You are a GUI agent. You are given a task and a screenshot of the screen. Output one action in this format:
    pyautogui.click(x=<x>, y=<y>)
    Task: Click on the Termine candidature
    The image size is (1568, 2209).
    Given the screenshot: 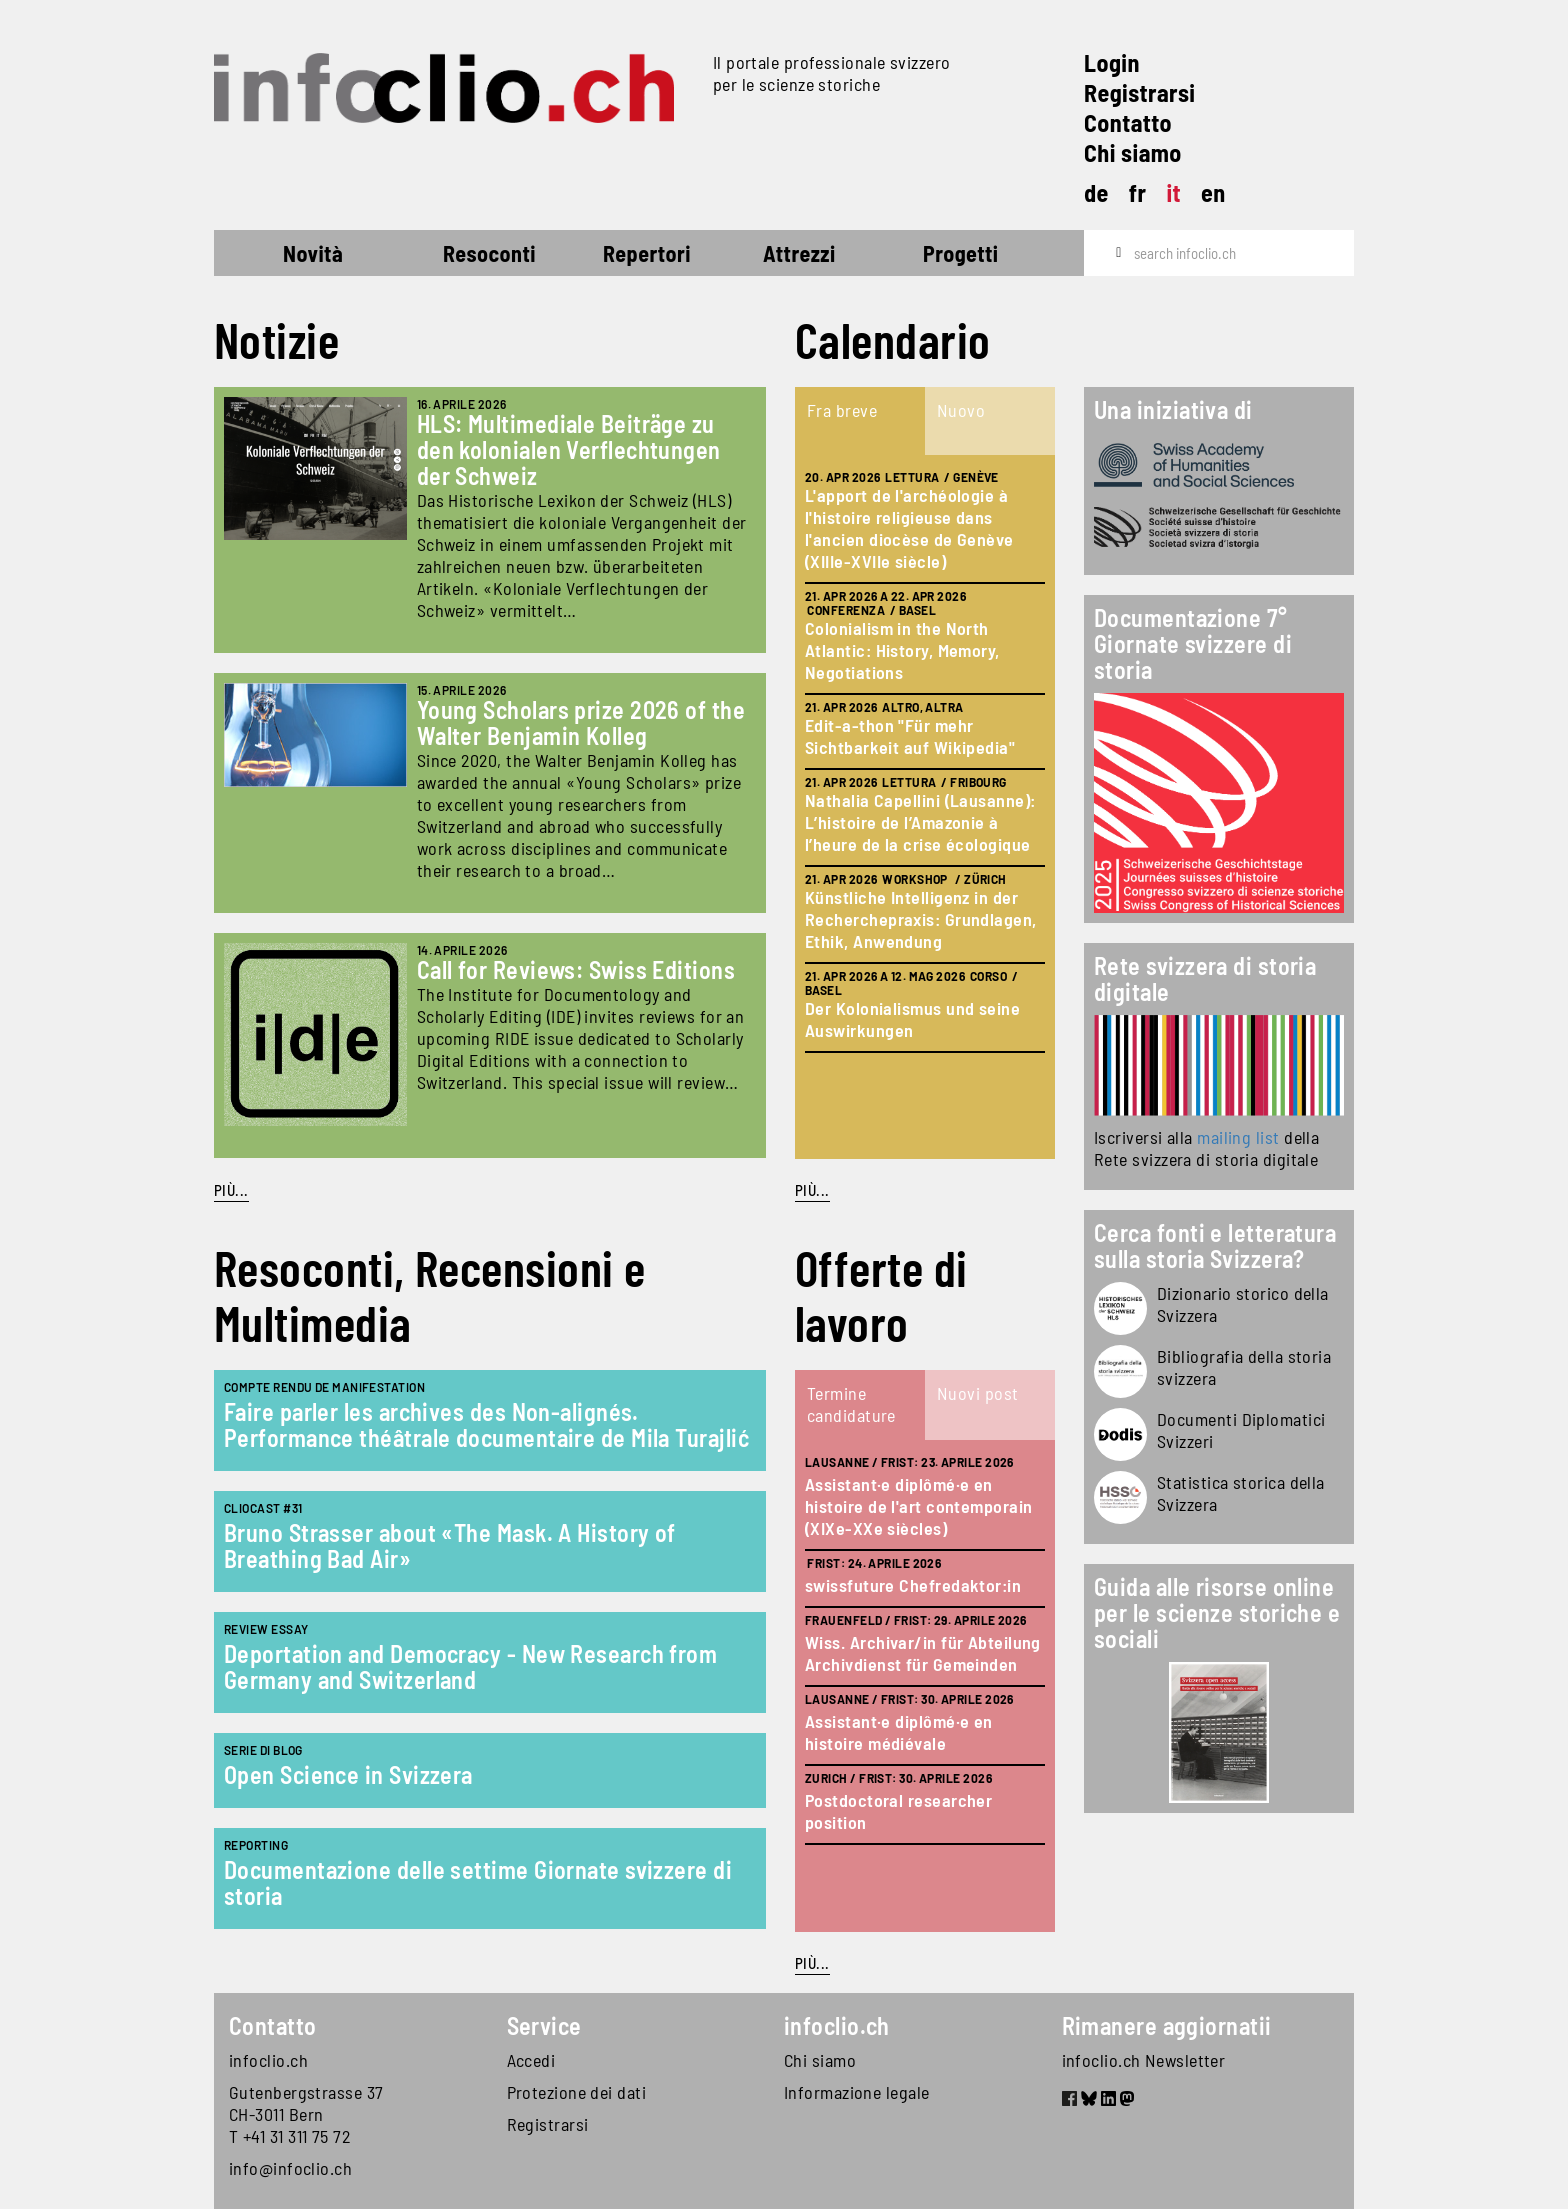 What is the action you would take?
    pyautogui.click(x=851, y=1404)
    